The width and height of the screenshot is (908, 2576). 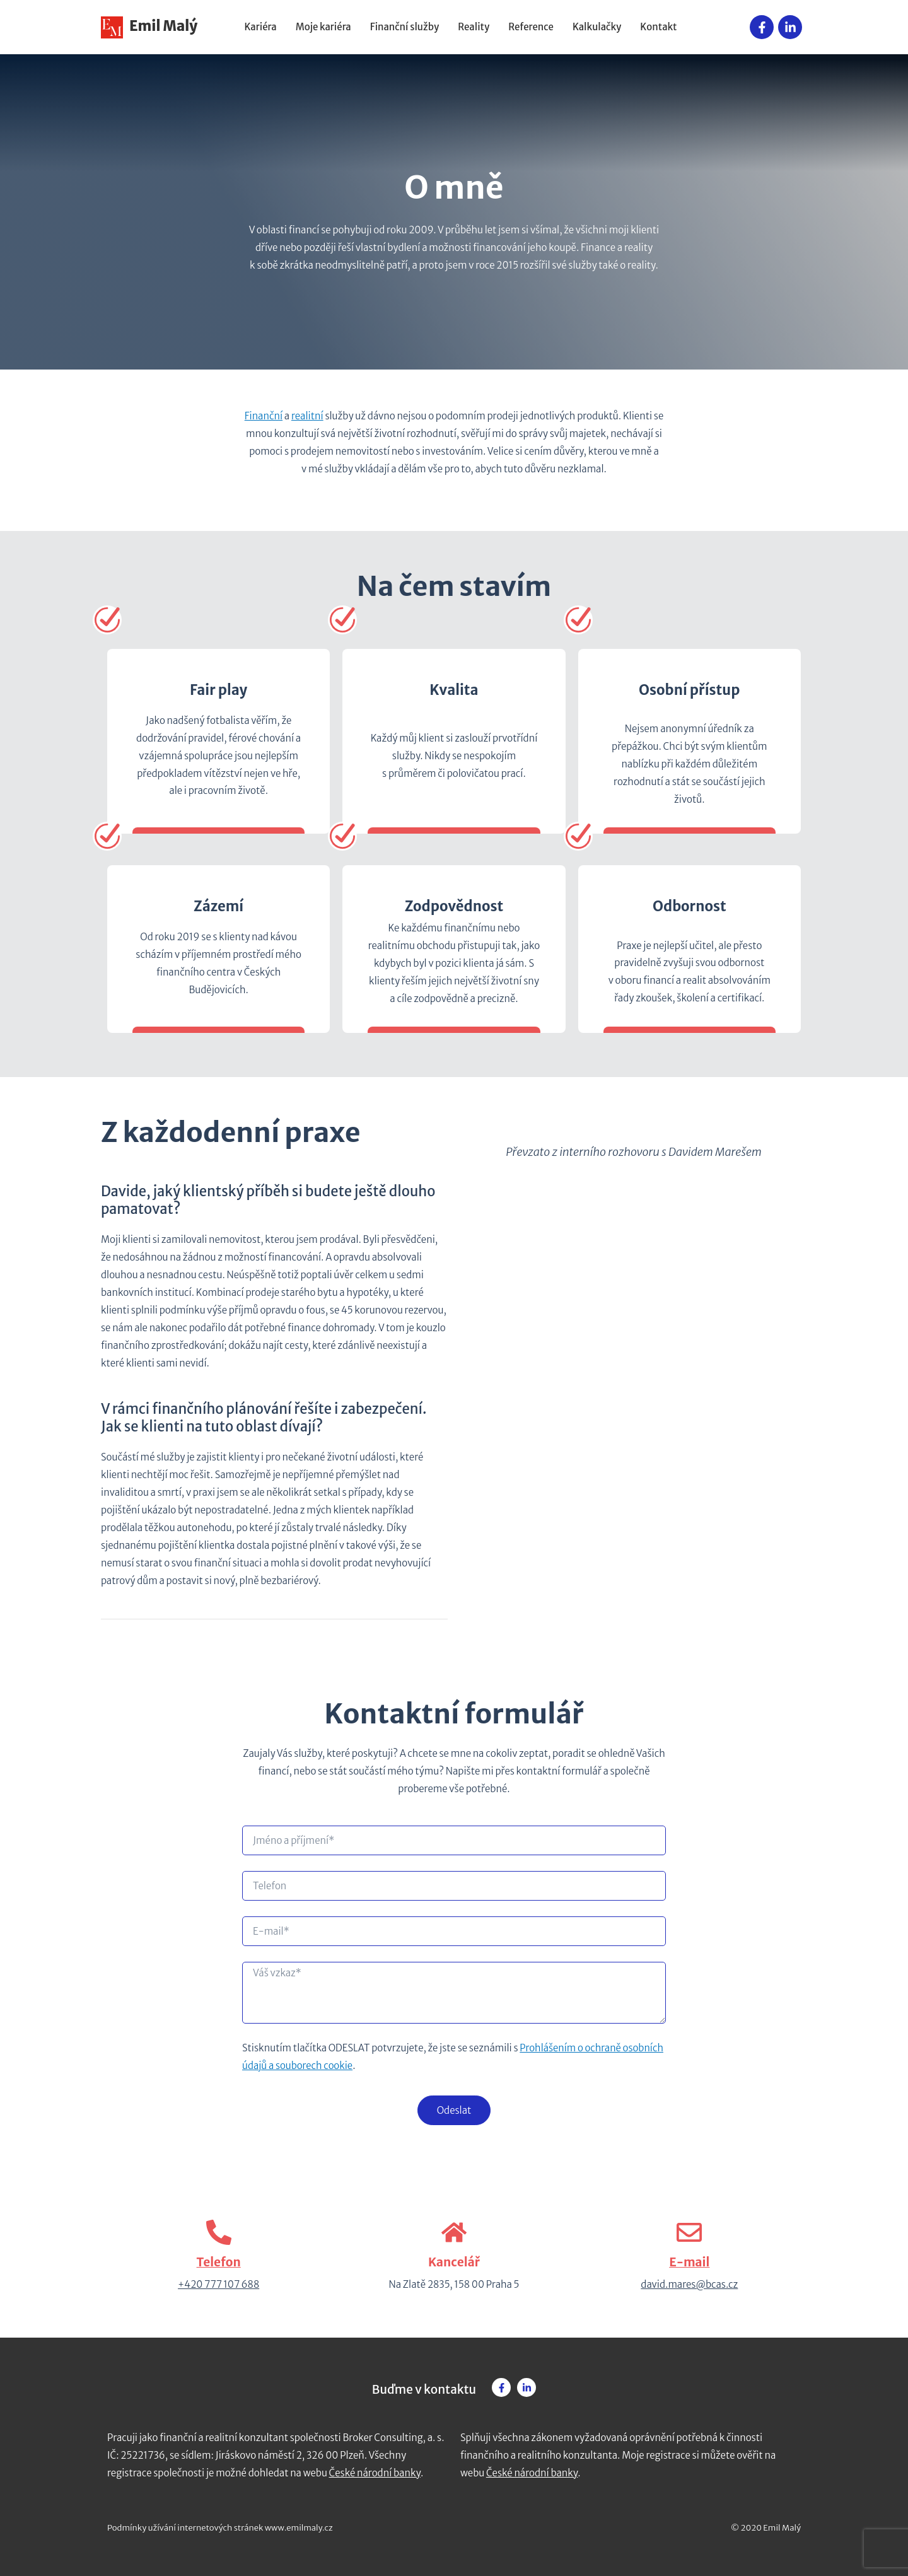 What do you see at coordinates (218, 2284) in the screenshot?
I see `+420 777 107 688` at bounding box center [218, 2284].